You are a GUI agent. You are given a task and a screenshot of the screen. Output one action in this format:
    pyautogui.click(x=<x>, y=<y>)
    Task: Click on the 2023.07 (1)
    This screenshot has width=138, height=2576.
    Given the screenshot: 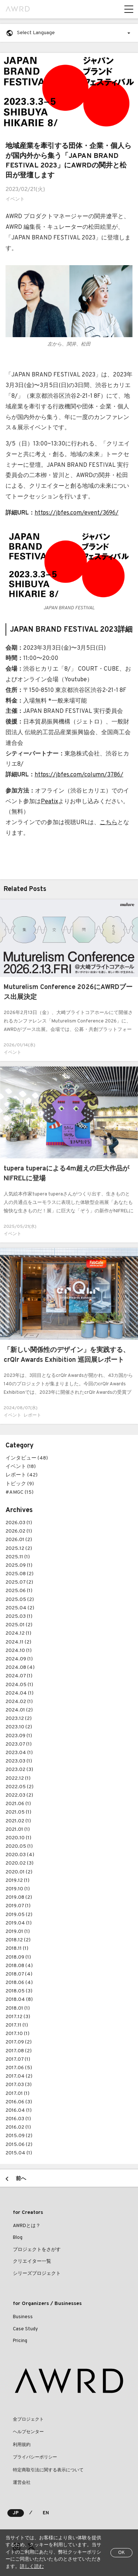 What is the action you would take?
    pyautogui.click(x=19, y=1744)
    